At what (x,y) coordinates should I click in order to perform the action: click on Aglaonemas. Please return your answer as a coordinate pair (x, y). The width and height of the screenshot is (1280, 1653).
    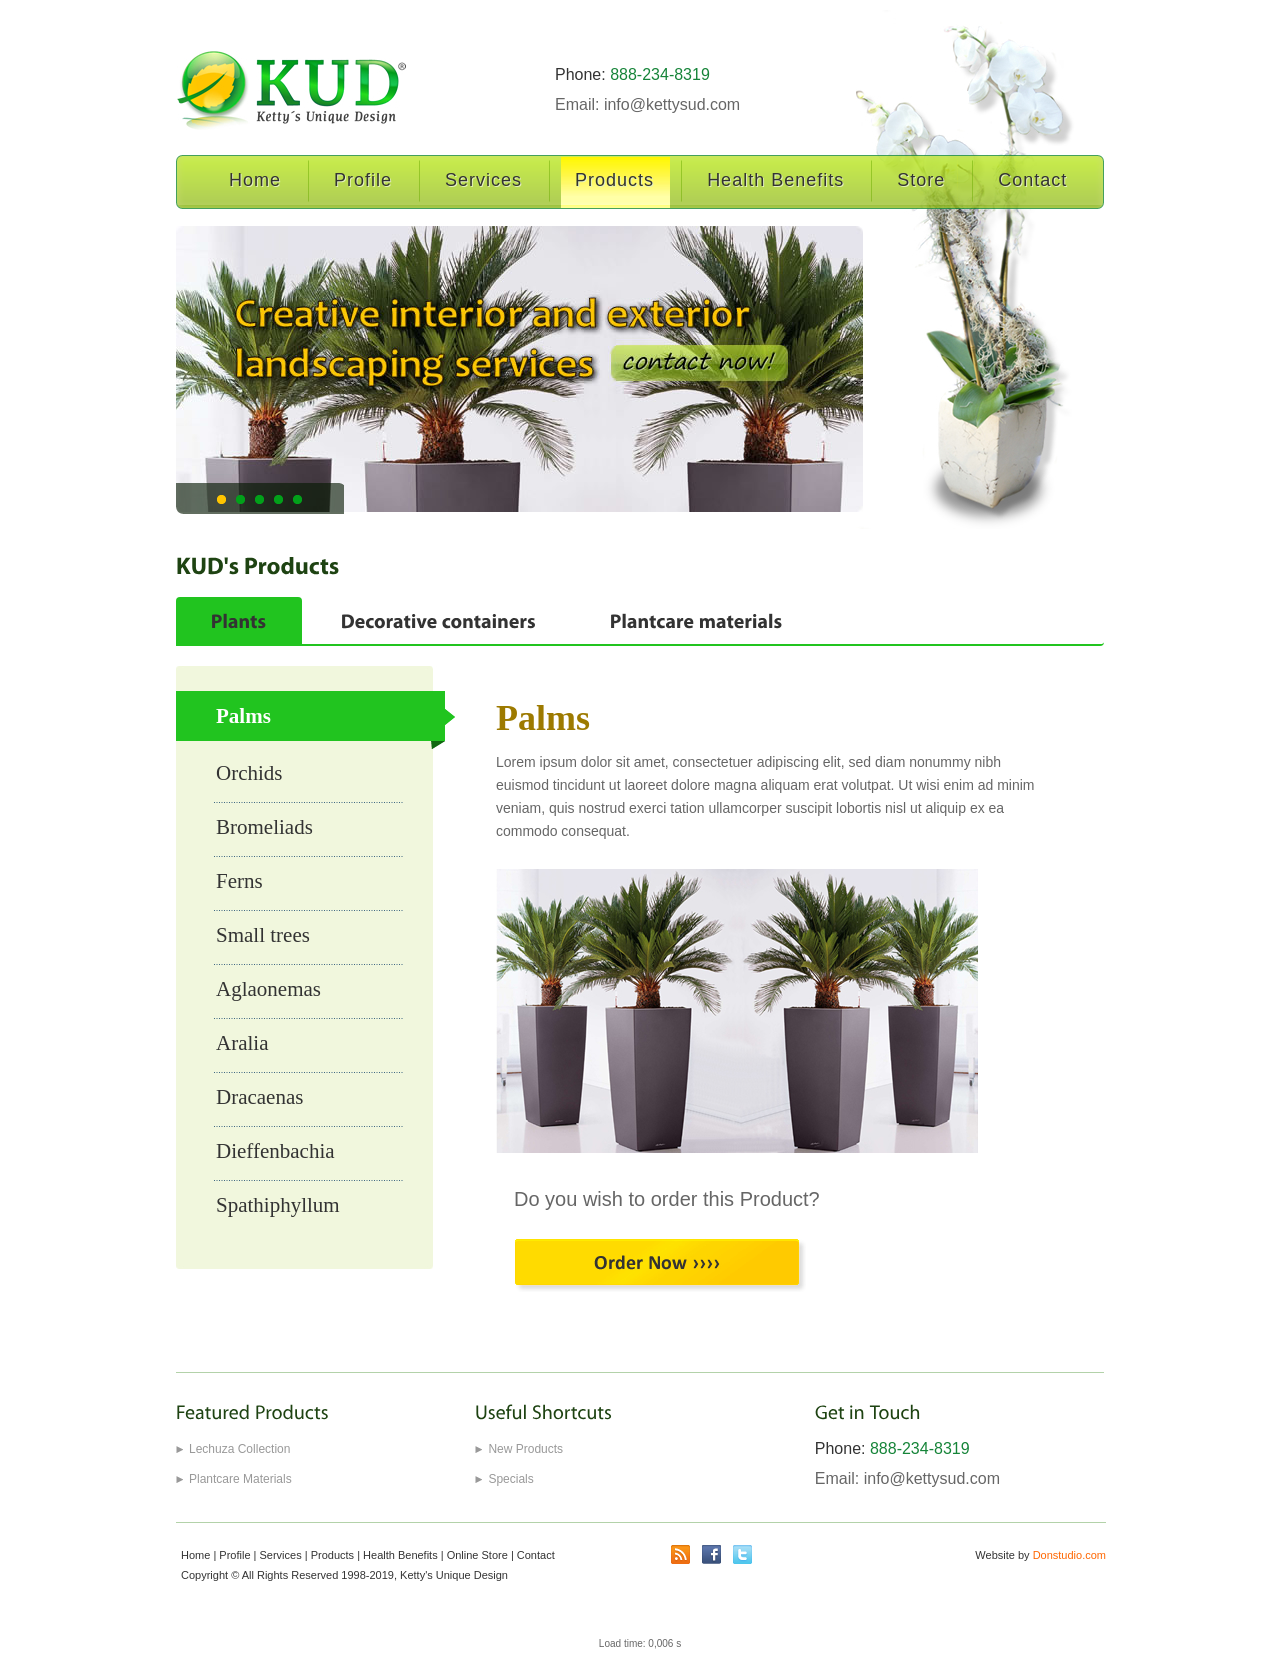
    Looking at the image, I should click on (268, 989).